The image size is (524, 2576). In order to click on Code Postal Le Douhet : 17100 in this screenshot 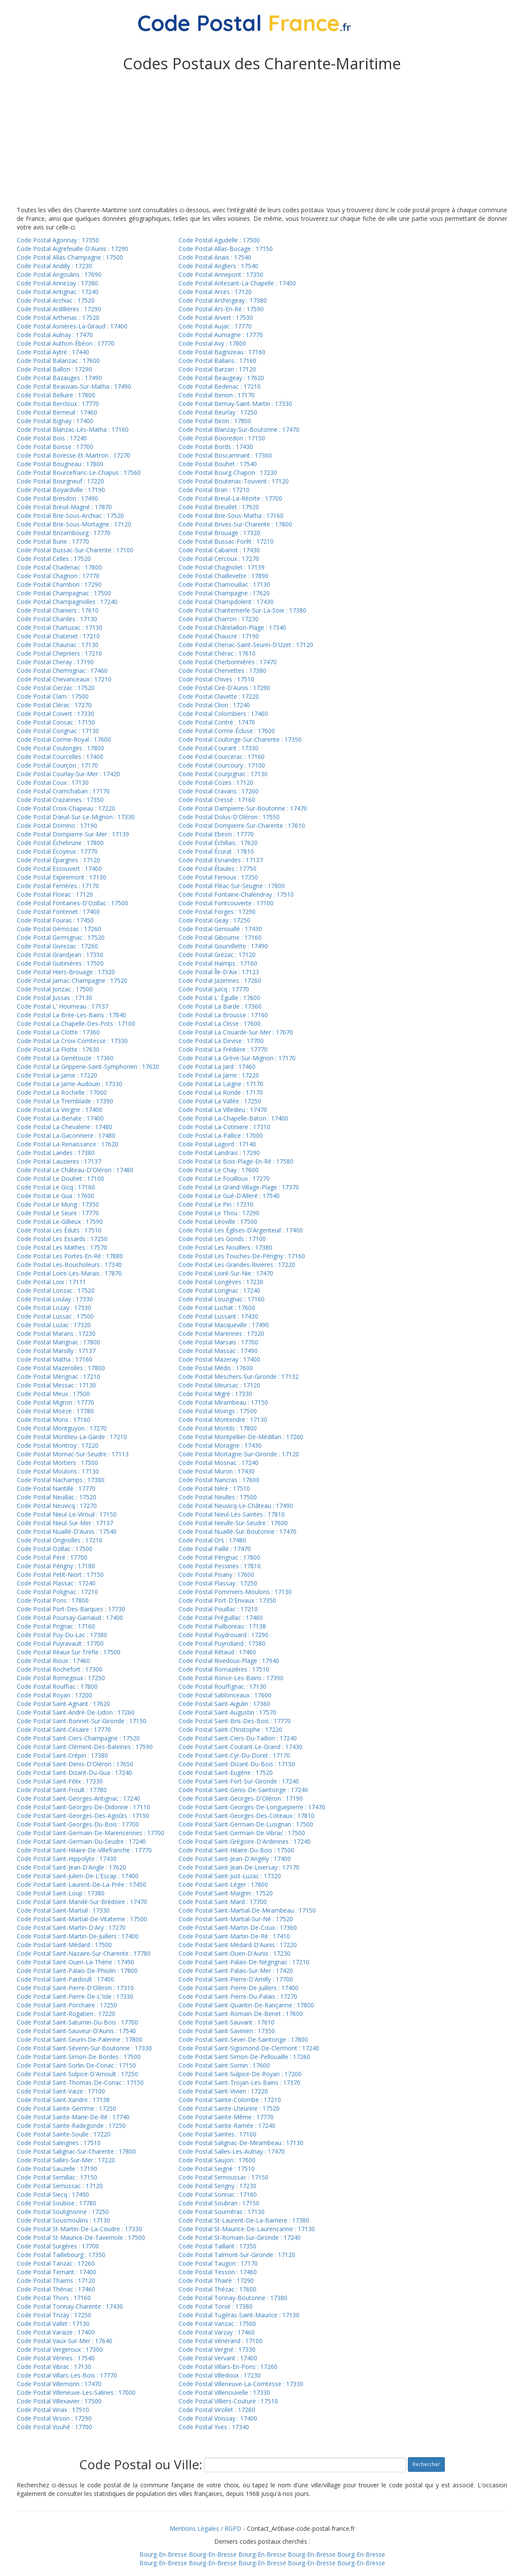, I will do `click(60, 1178)`.